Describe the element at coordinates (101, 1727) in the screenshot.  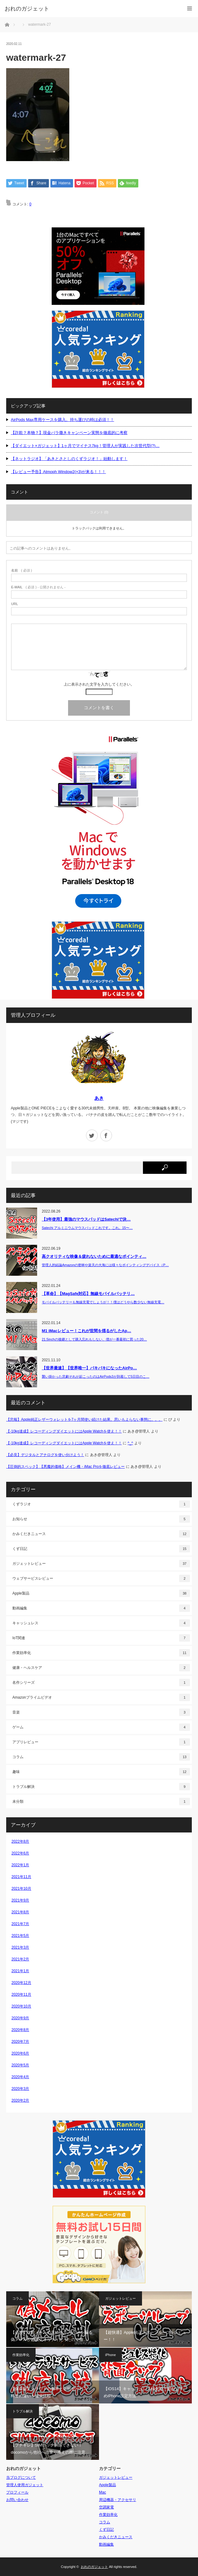
I see `ゲーム` at that location.